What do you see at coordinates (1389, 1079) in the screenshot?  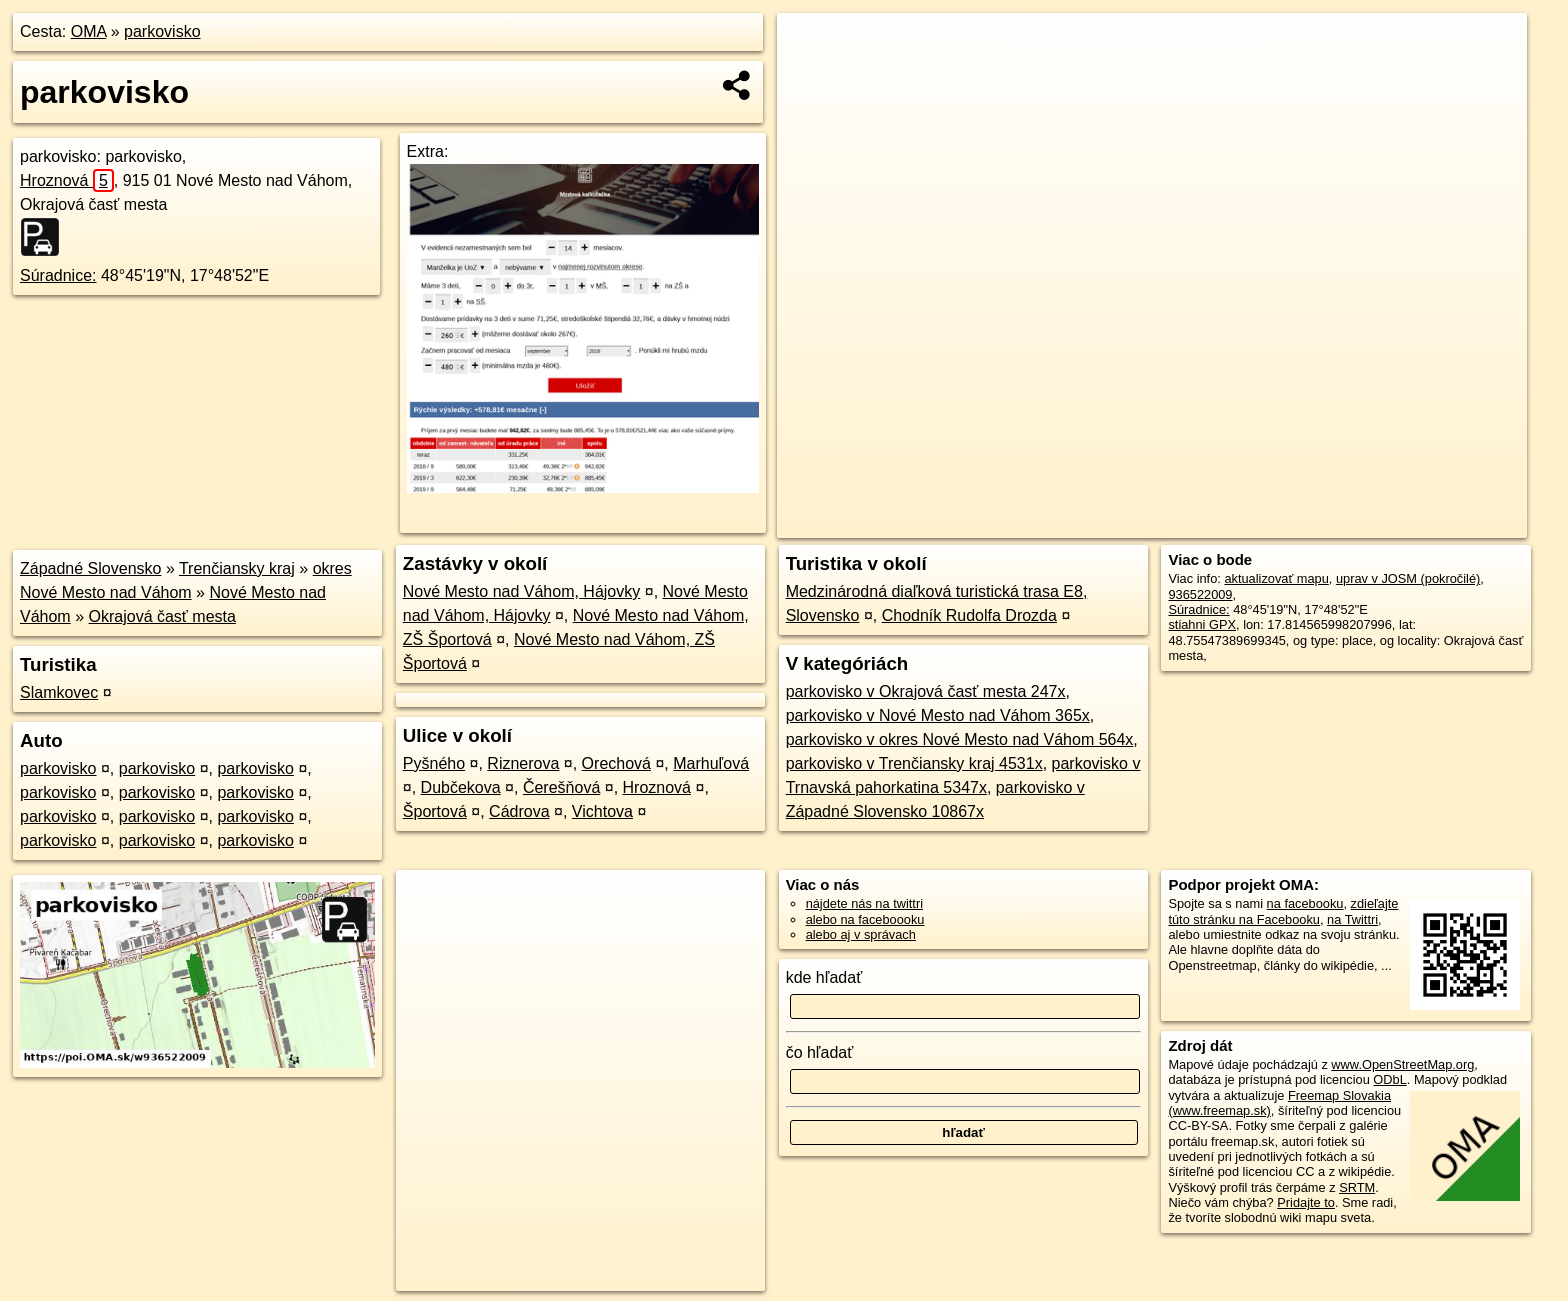 I see `ODbL` at bounding box center [1389, 1079].